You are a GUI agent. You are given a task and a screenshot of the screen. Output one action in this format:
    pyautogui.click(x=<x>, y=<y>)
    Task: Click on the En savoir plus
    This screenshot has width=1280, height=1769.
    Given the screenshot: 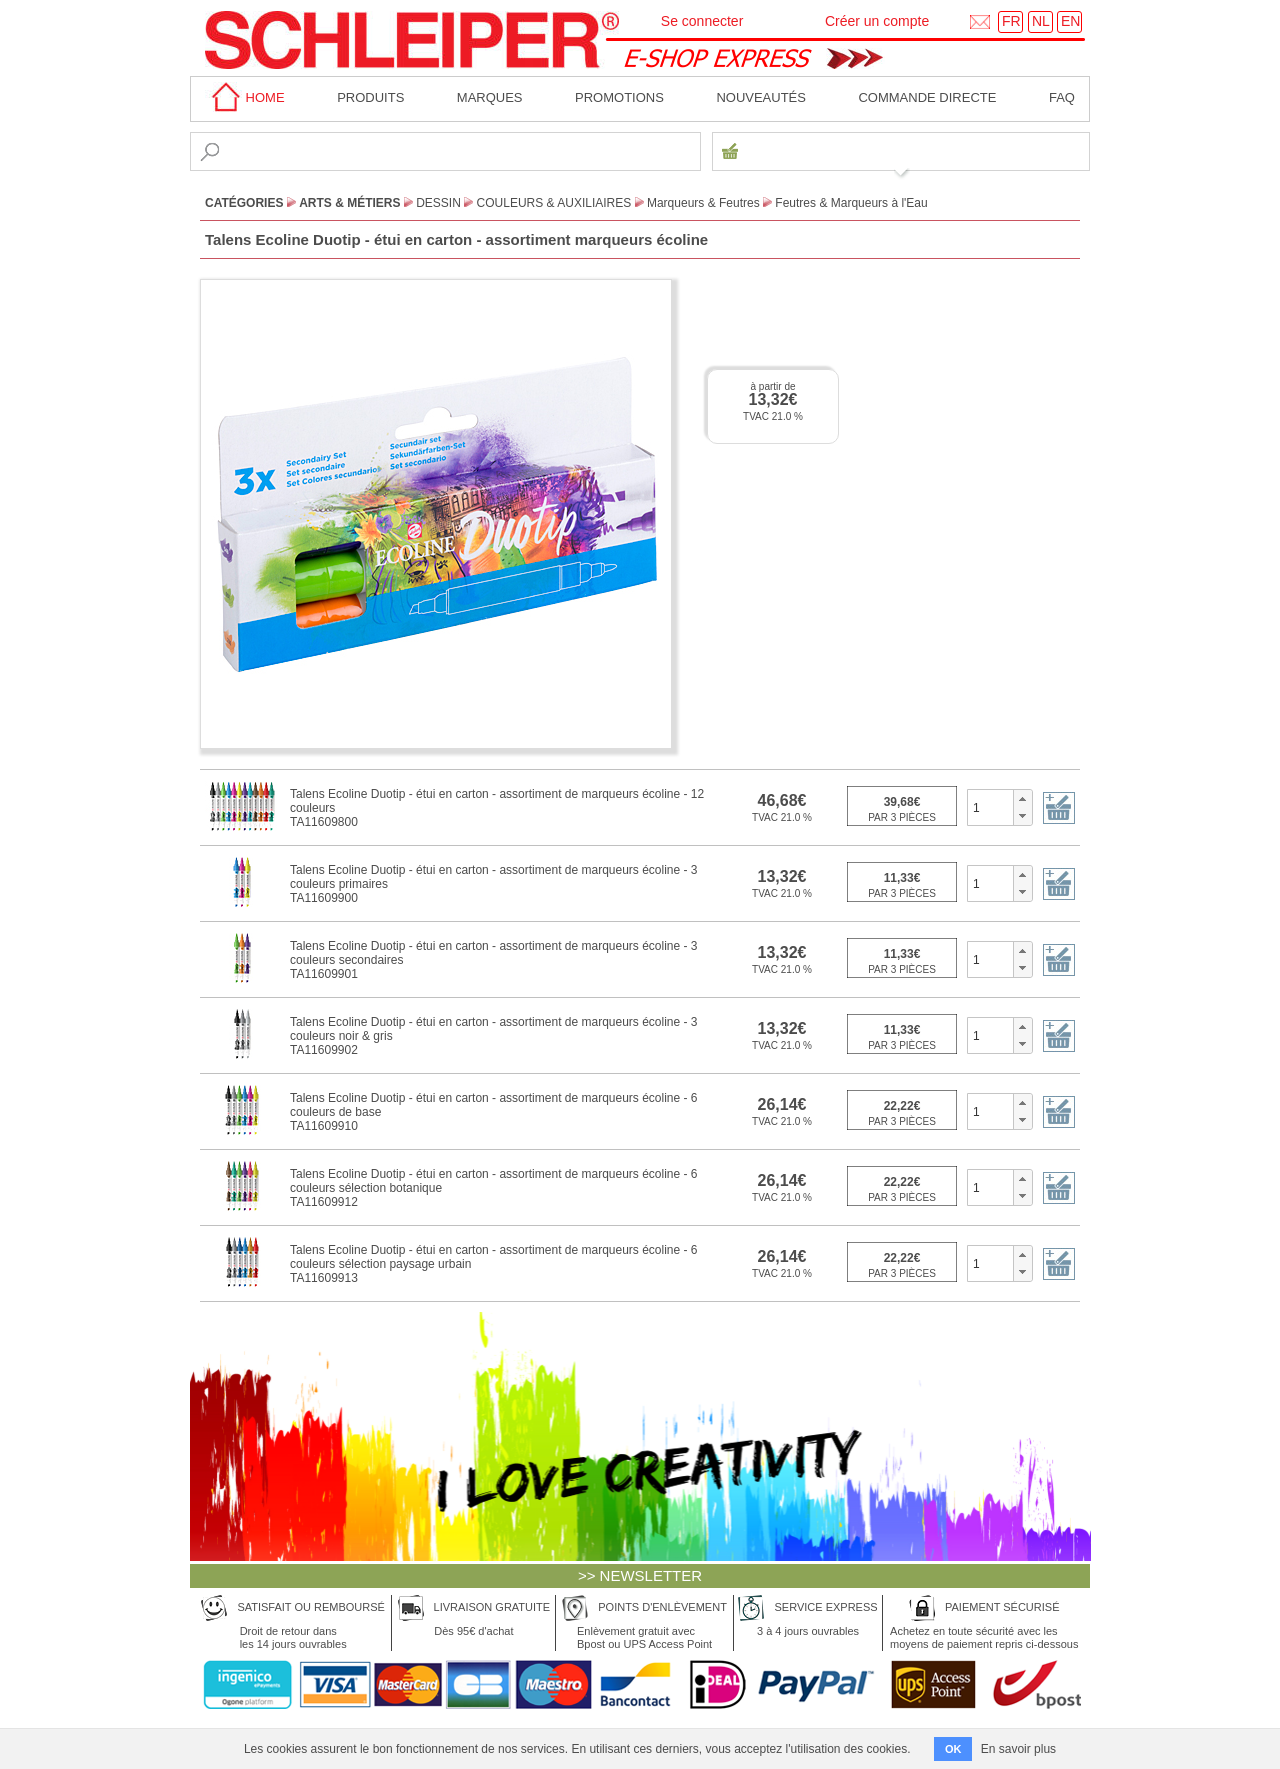 What is the action you would take?
    pyautogui.click(x=1018, y=1749)
    